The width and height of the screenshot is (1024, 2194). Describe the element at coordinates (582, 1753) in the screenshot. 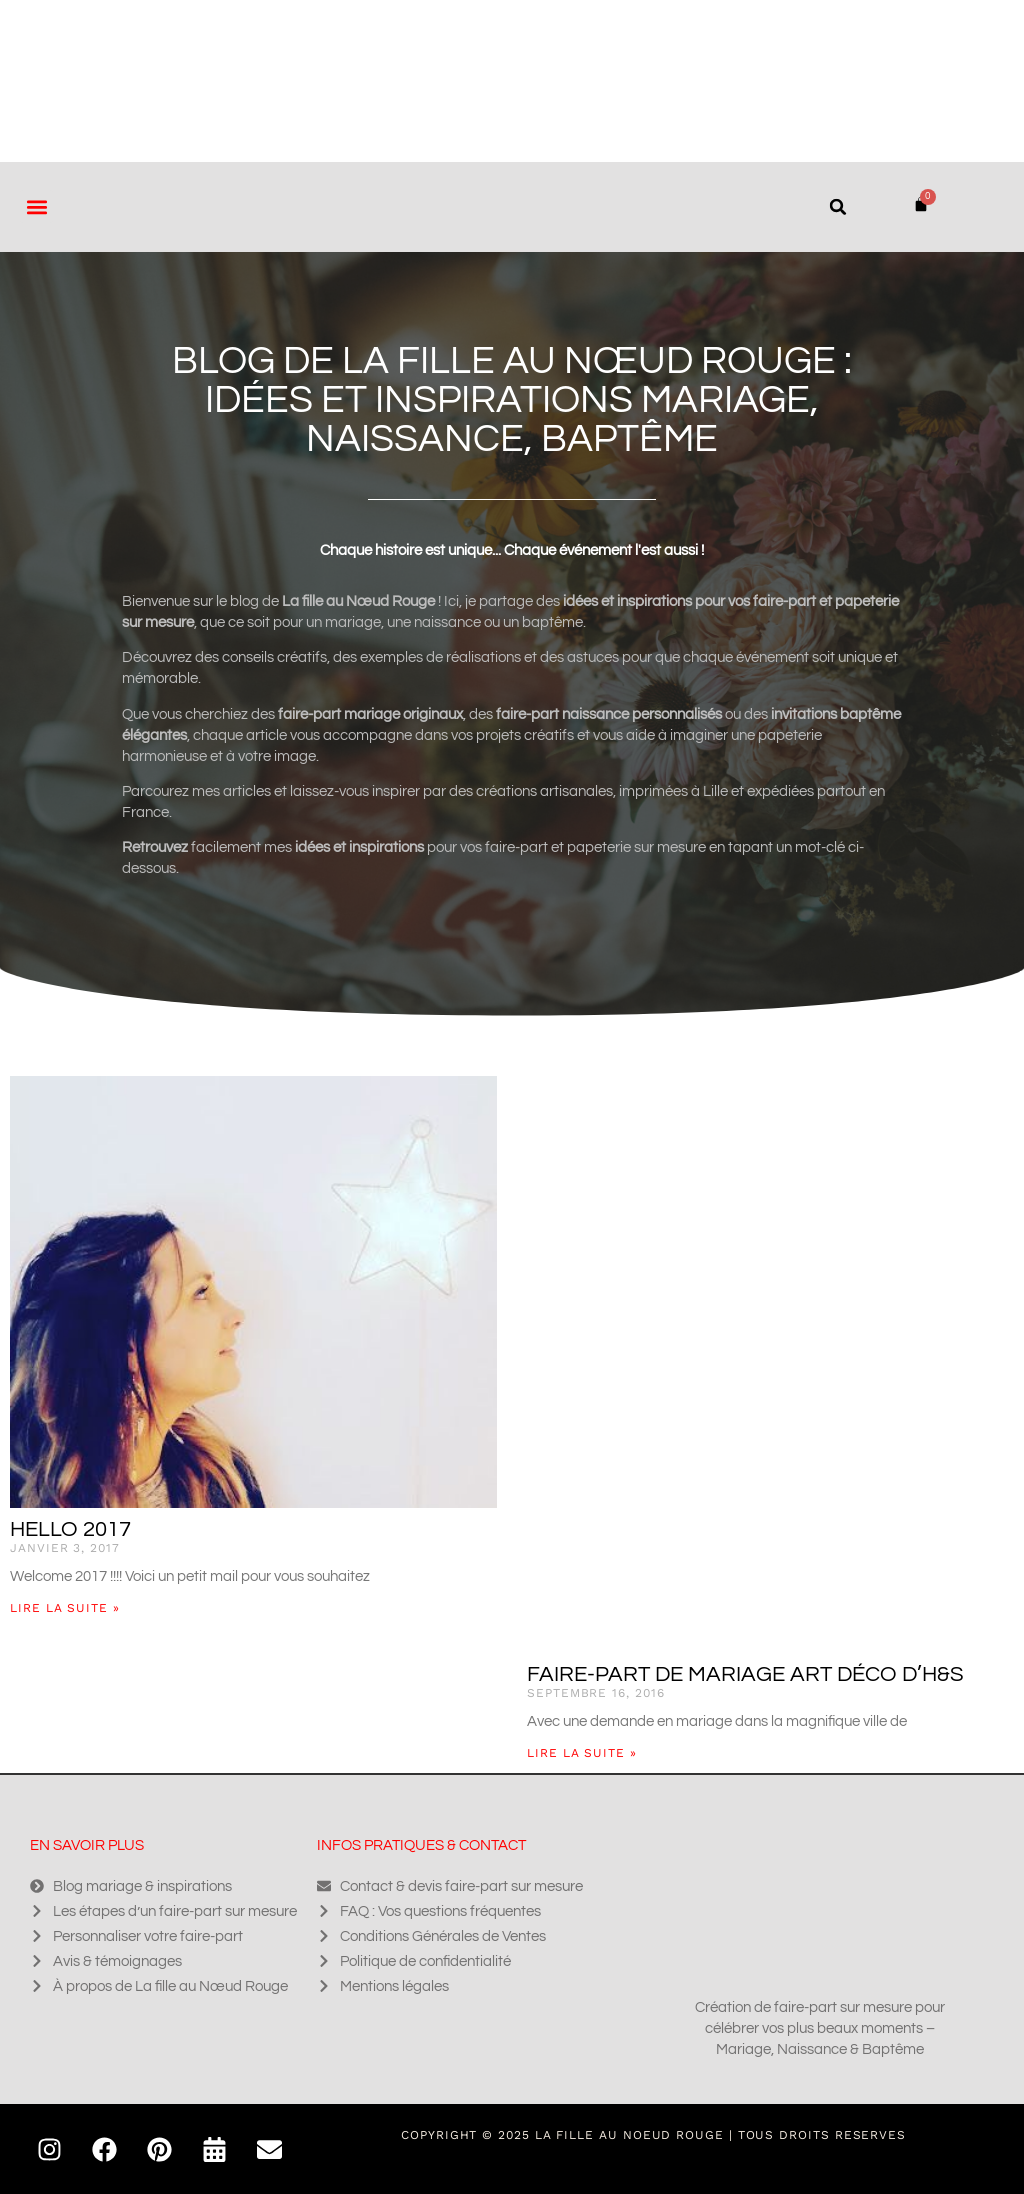

I see `Lire la suite » [En savoir plus sur Faire-part de mariage art déco d’H&S]` at that location.